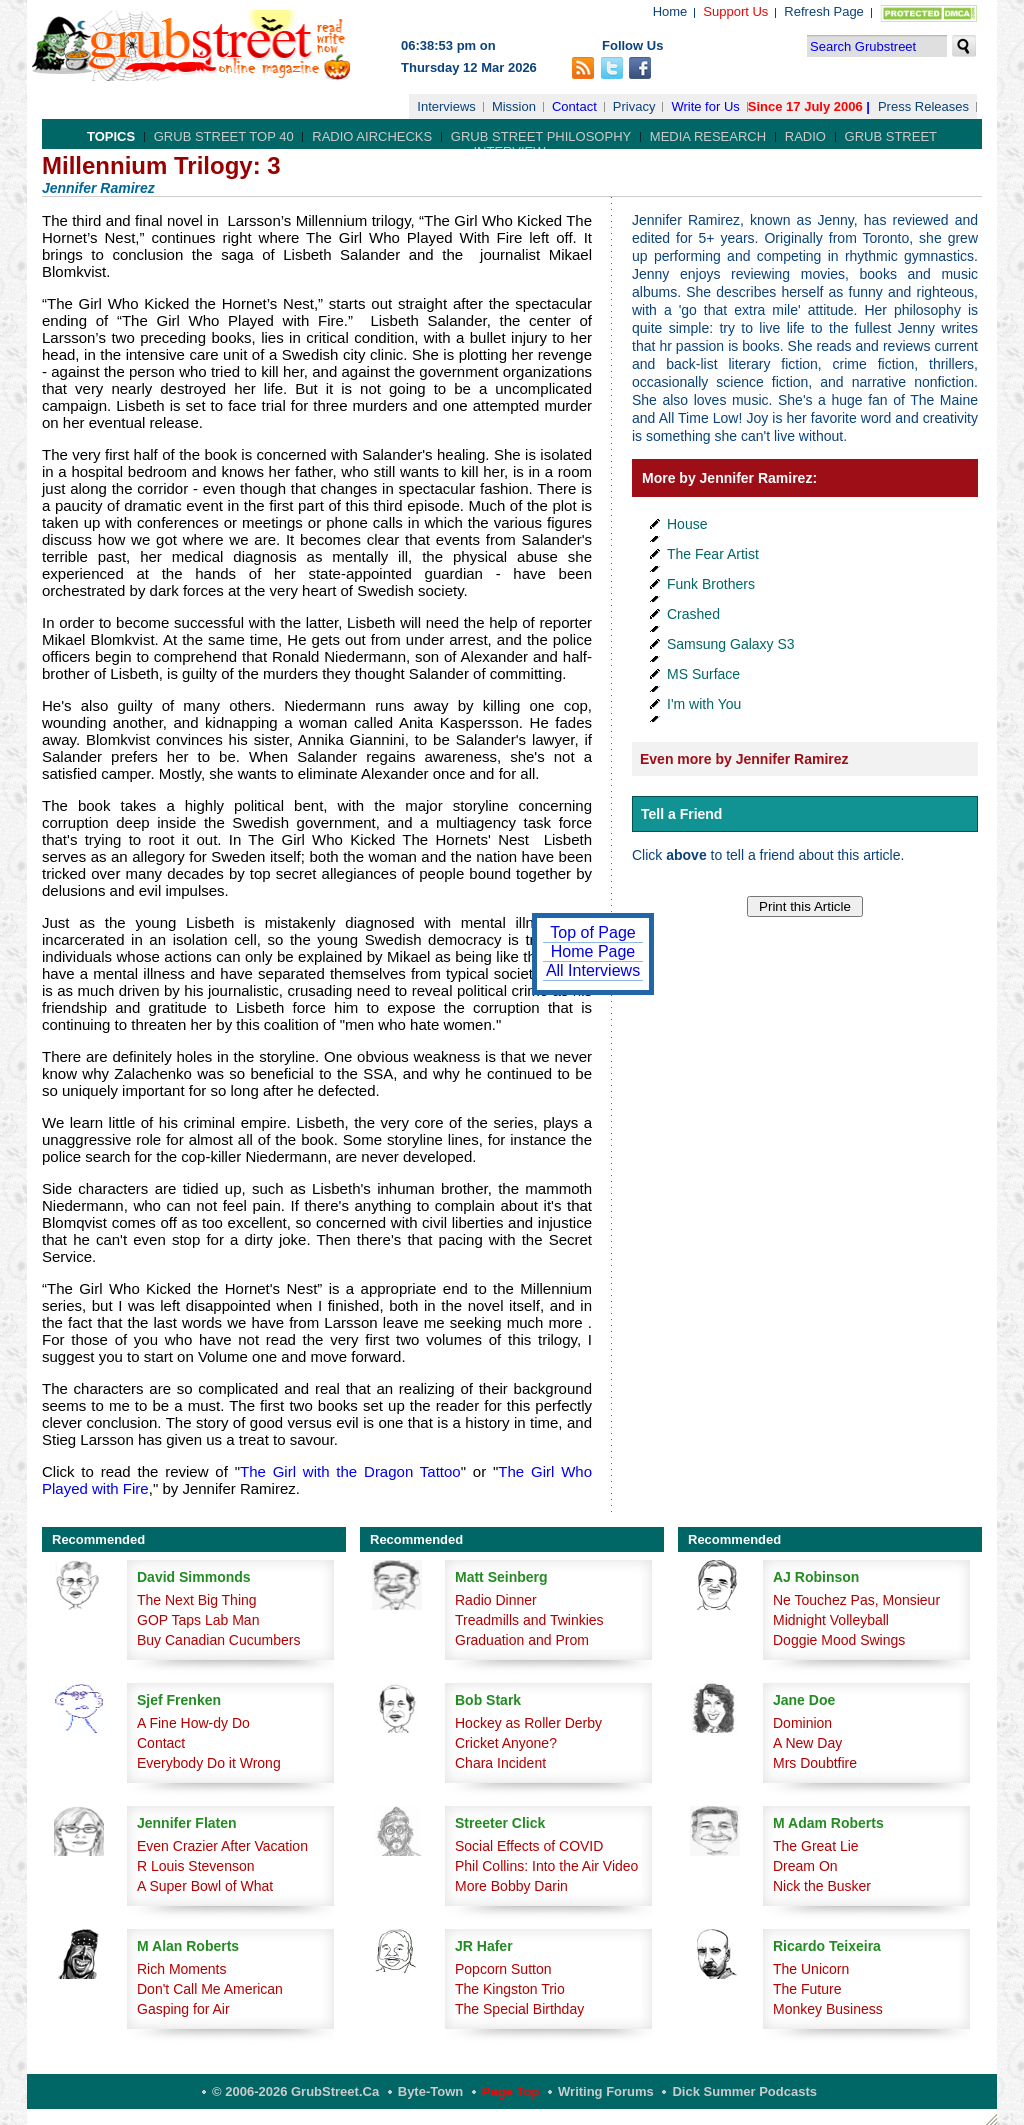  I want to click on Even Crazier After Vacation, so click(222, 1846).